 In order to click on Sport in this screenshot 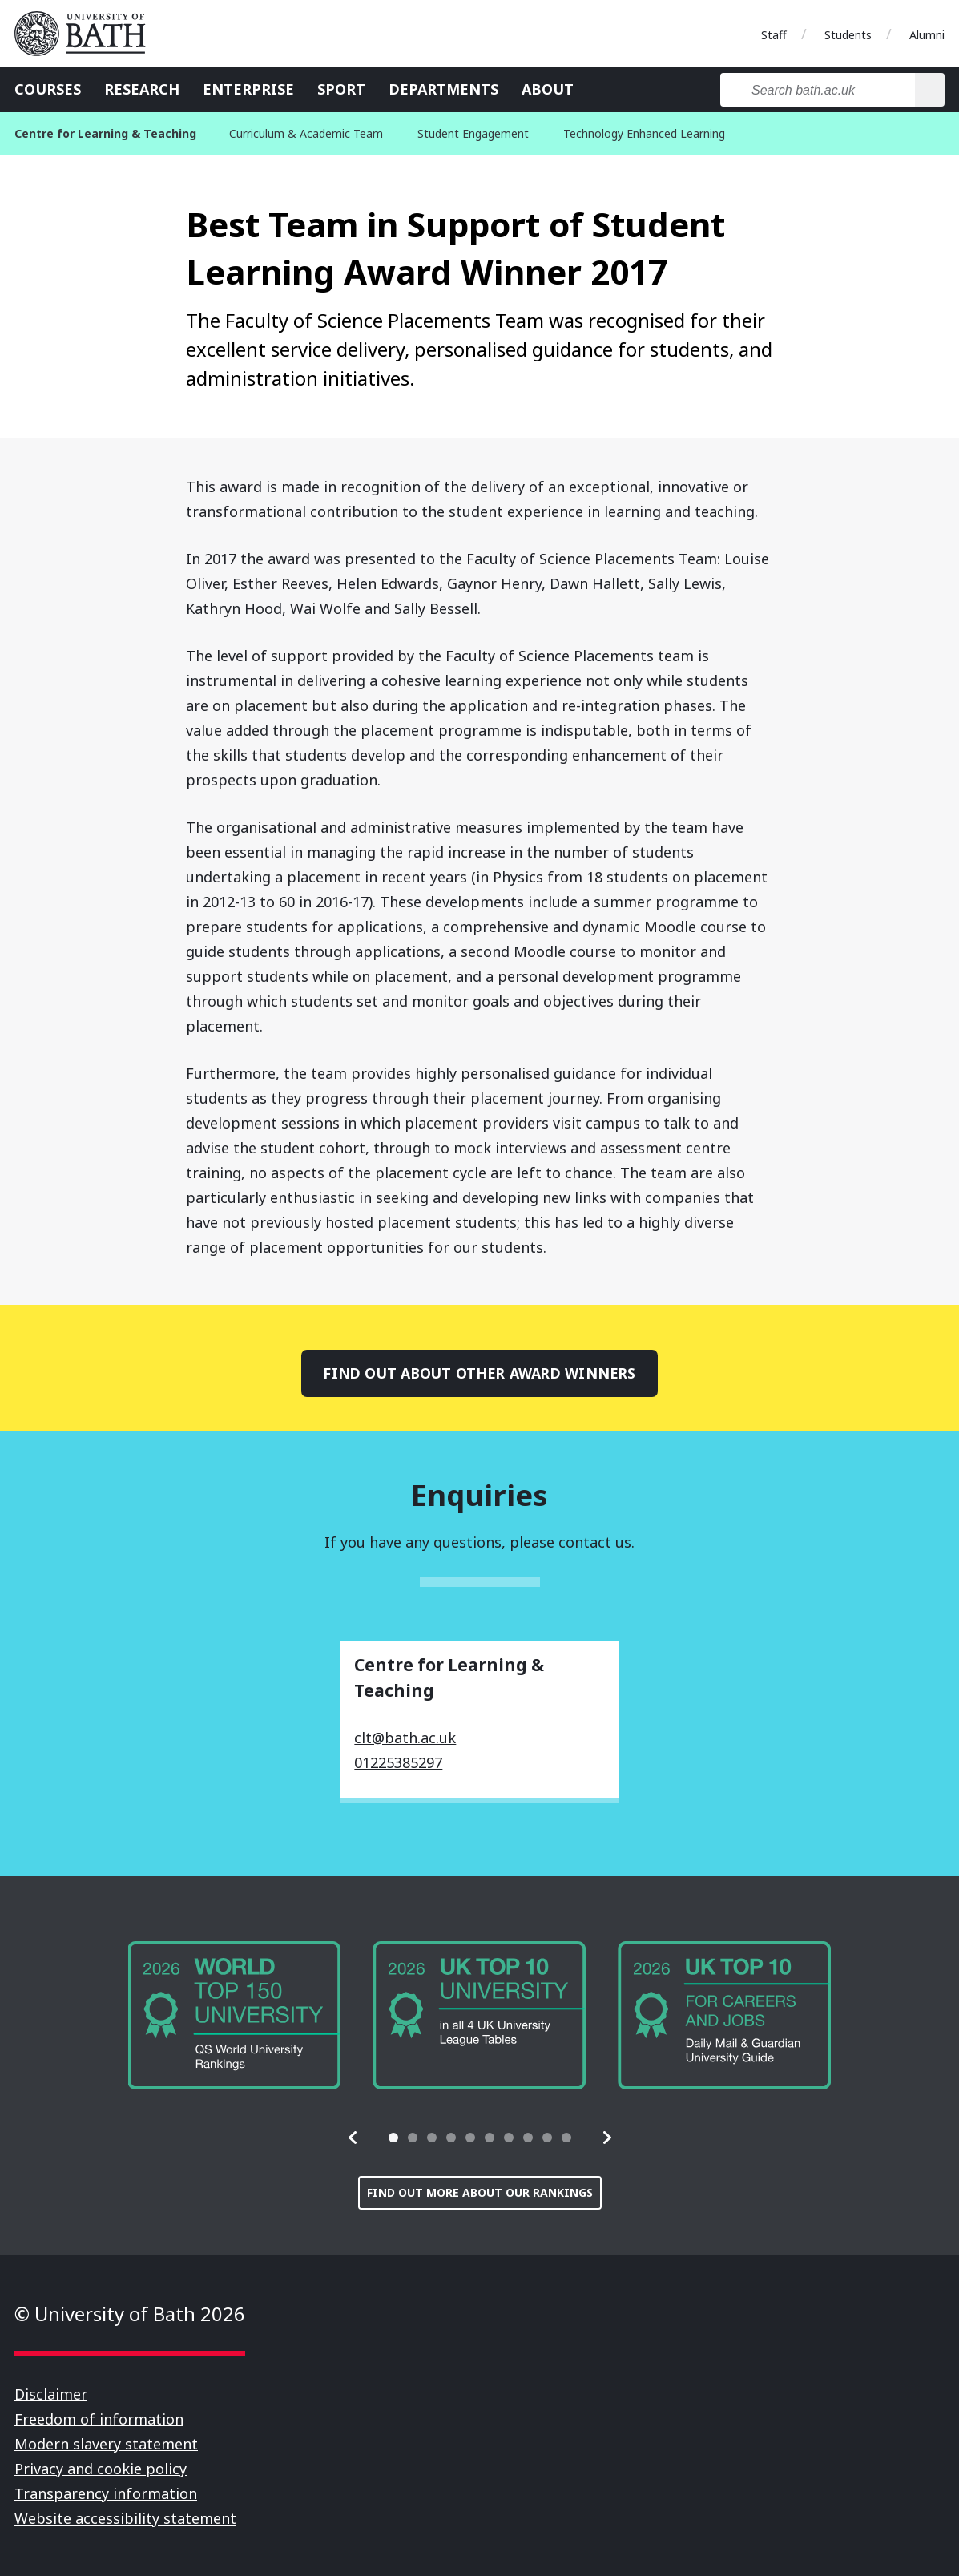, I will do `click(341, 89)`.